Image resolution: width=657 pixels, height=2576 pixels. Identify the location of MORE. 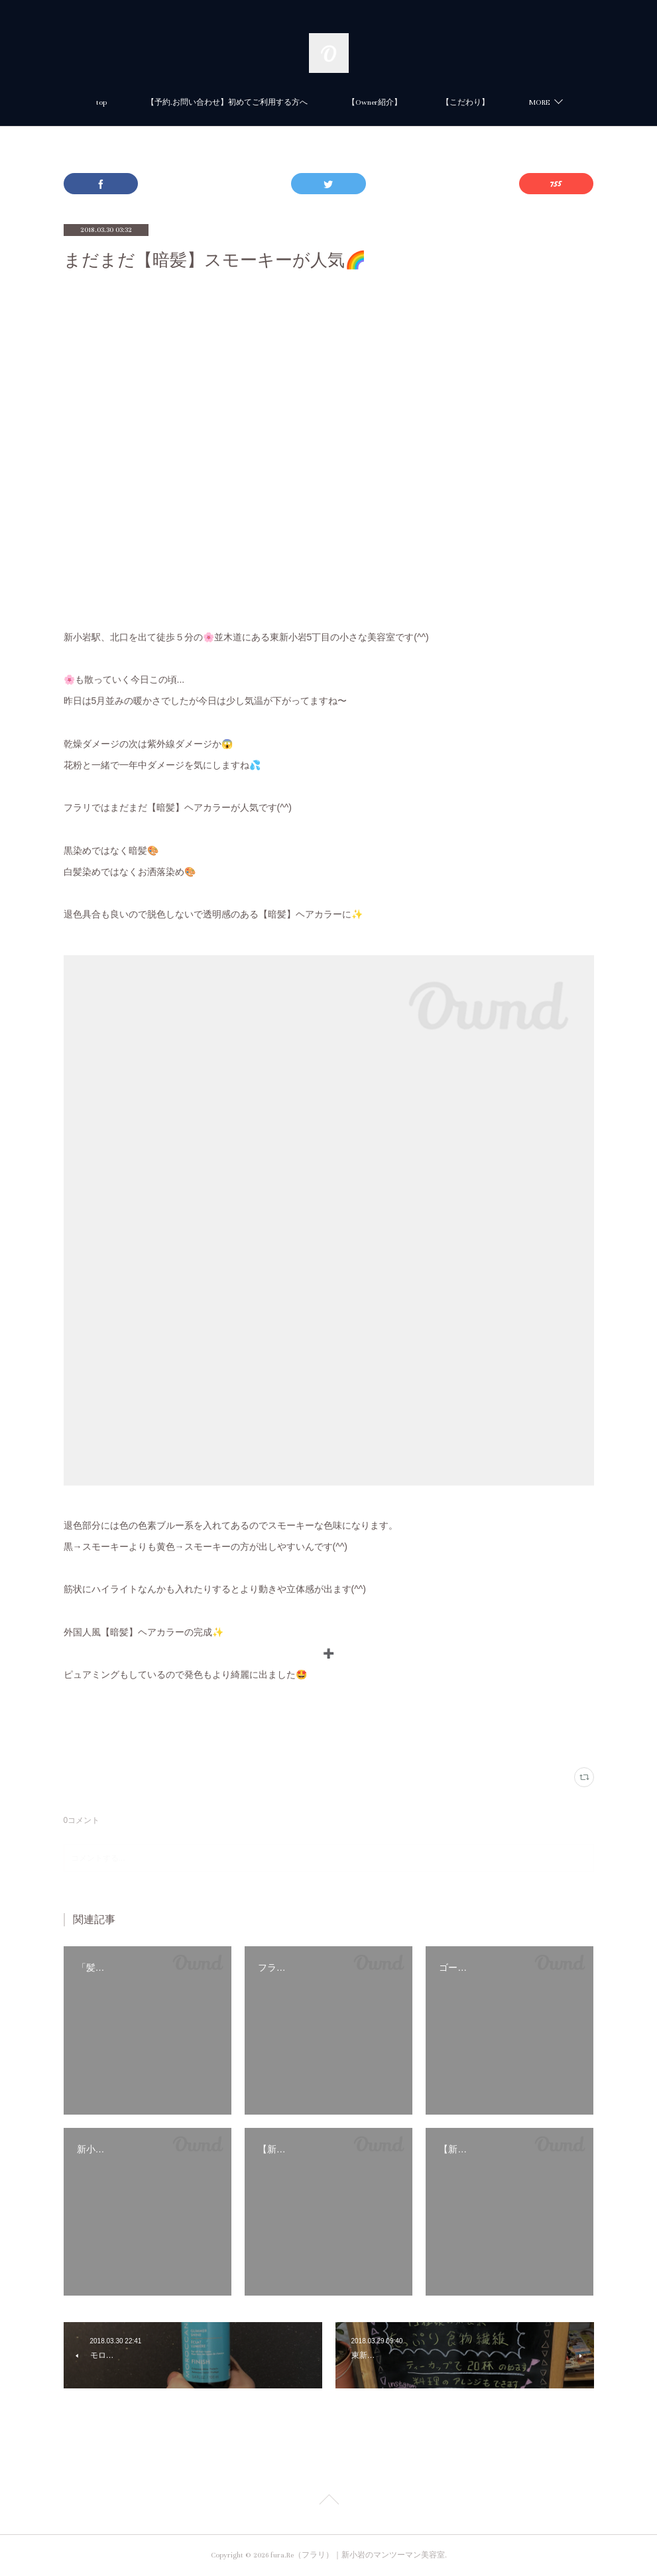
(539, 102).